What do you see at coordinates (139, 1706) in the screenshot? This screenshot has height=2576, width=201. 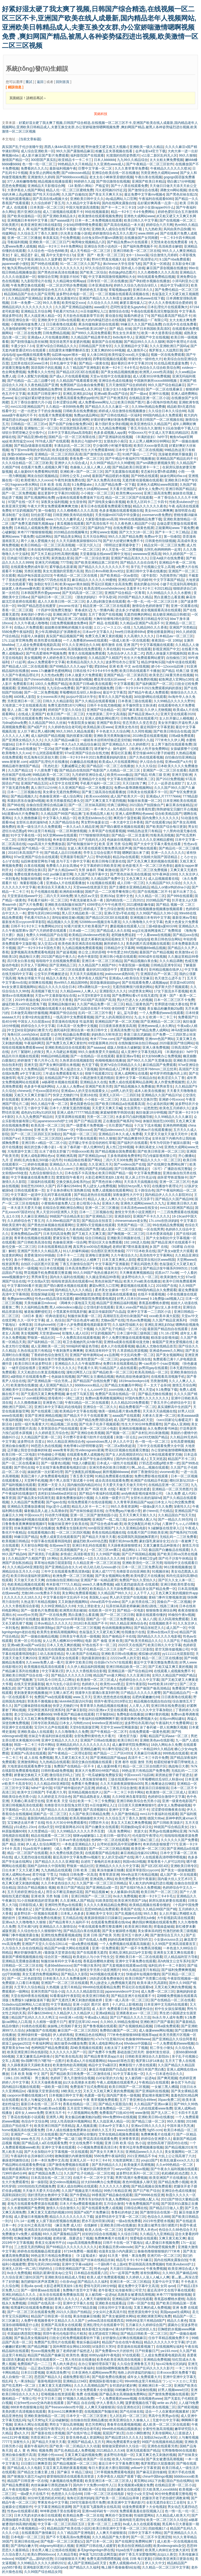 I see `人人草人人草` at bounding box center [139, 1706].